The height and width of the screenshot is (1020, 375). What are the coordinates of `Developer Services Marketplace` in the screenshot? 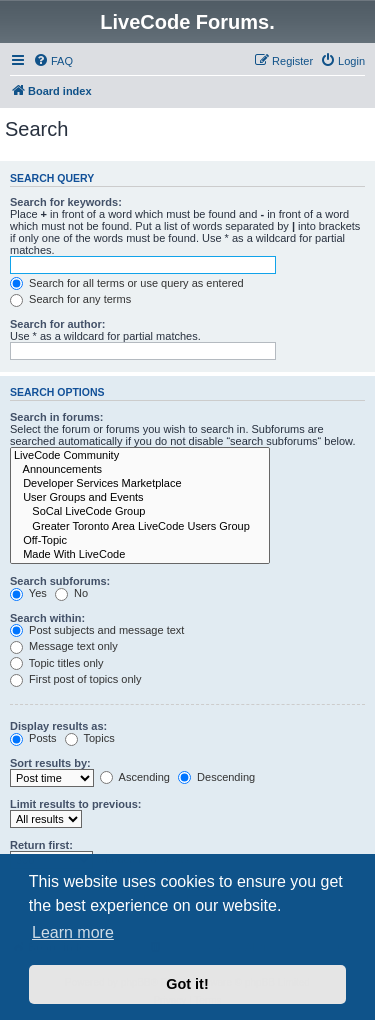 It's located at (140, 484).